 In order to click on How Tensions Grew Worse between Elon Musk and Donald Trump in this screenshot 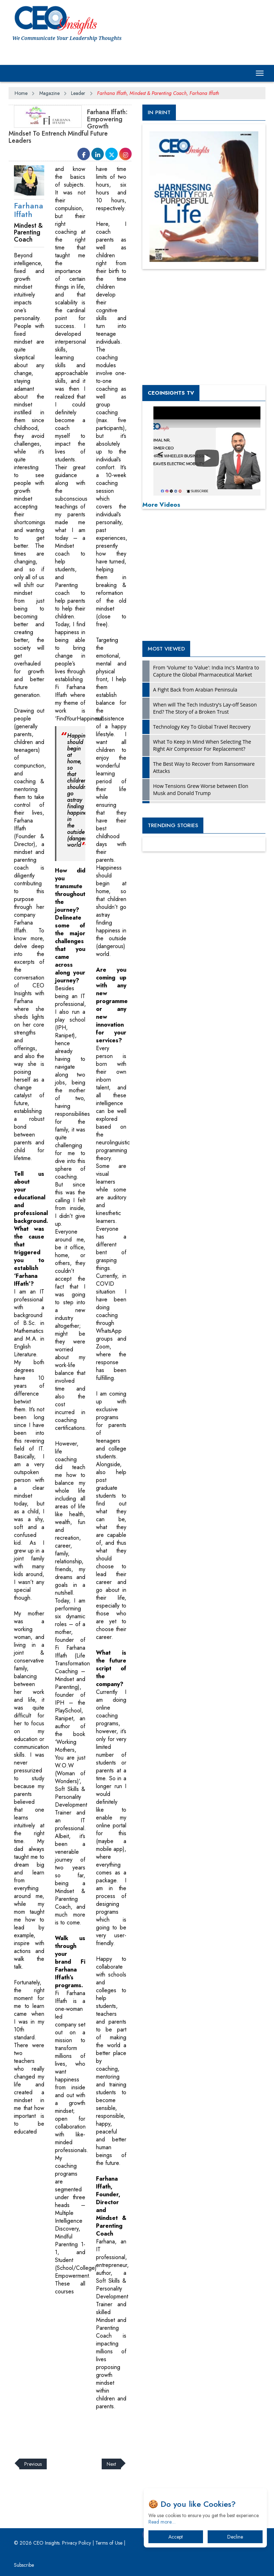, I will do `click(200, 789)`.